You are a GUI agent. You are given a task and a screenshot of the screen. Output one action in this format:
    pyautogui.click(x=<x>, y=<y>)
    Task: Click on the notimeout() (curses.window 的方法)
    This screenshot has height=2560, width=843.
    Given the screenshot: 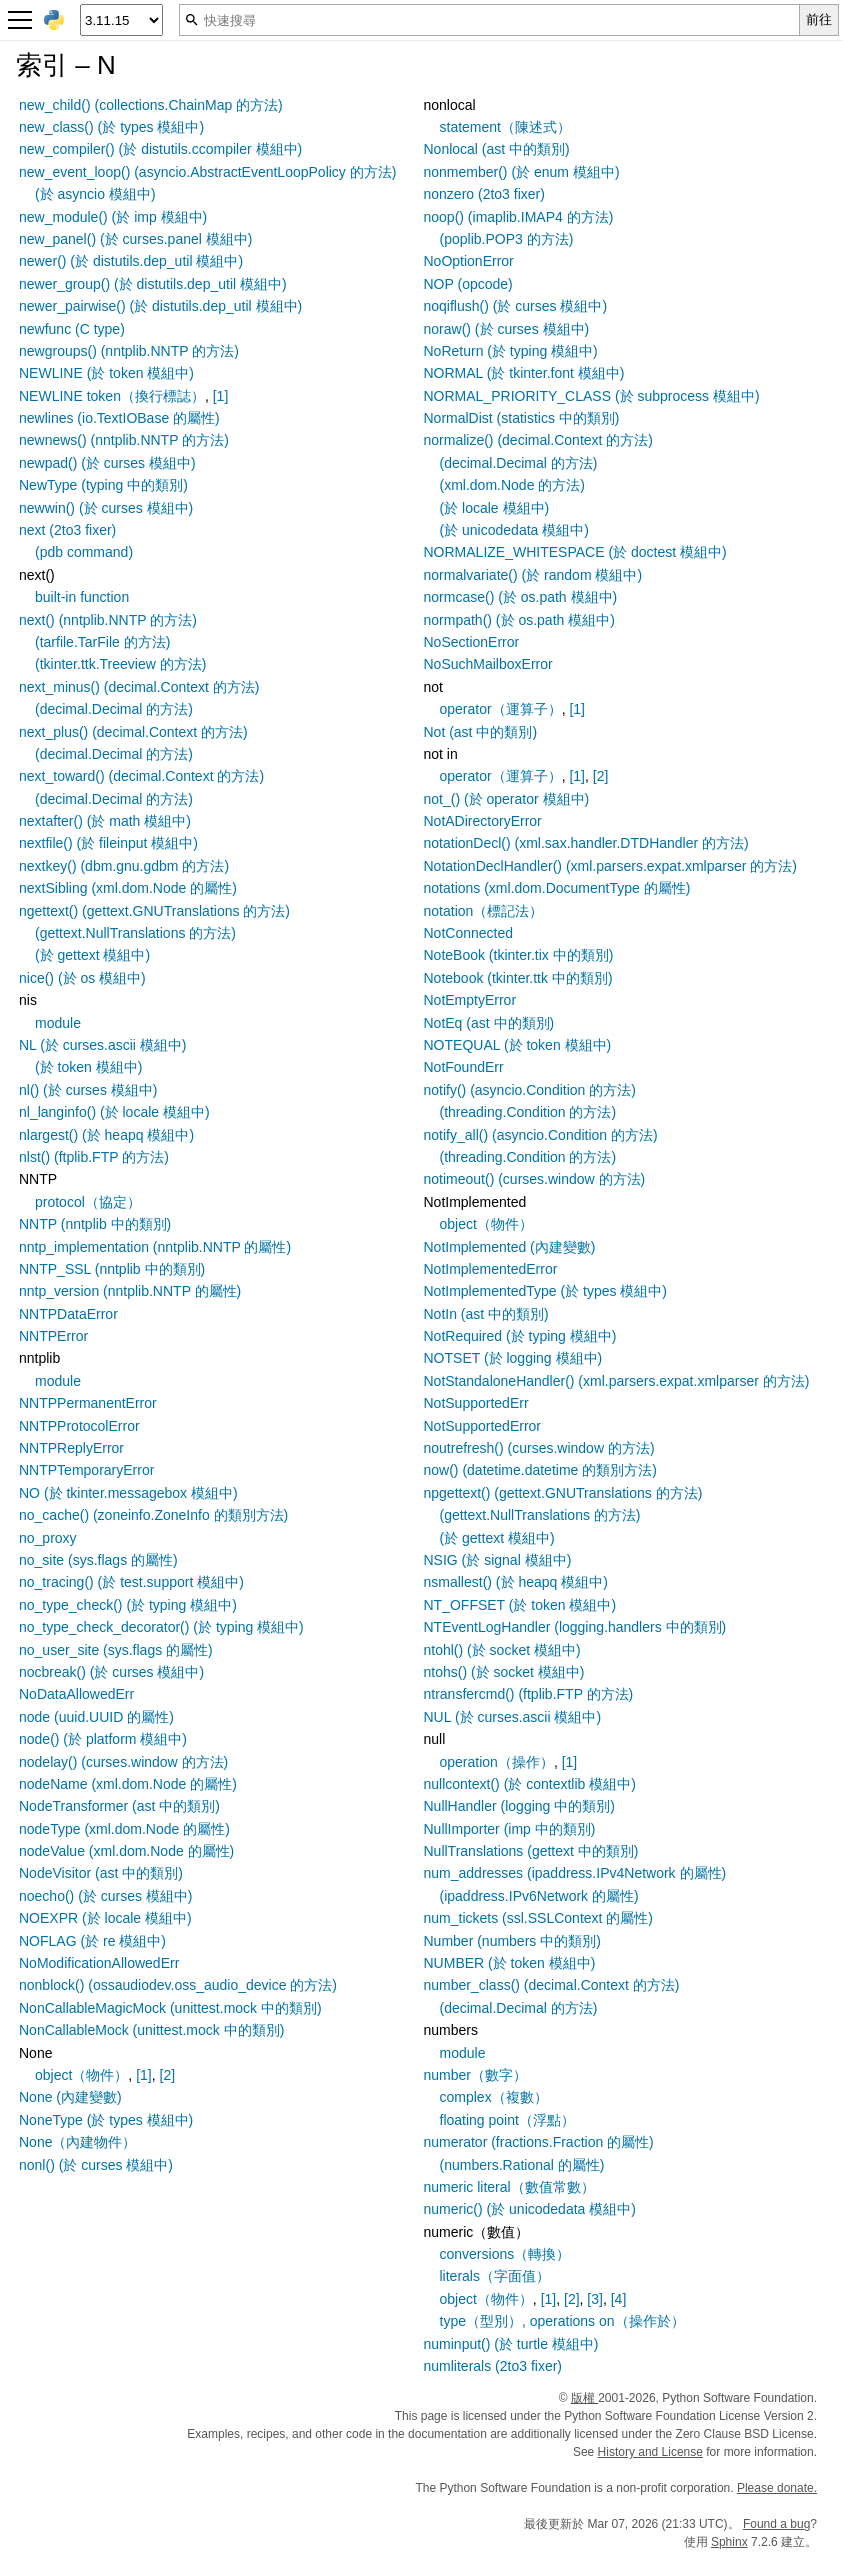 What is the action you would take?
    pyautogui.click(x=535, y=1179)
    